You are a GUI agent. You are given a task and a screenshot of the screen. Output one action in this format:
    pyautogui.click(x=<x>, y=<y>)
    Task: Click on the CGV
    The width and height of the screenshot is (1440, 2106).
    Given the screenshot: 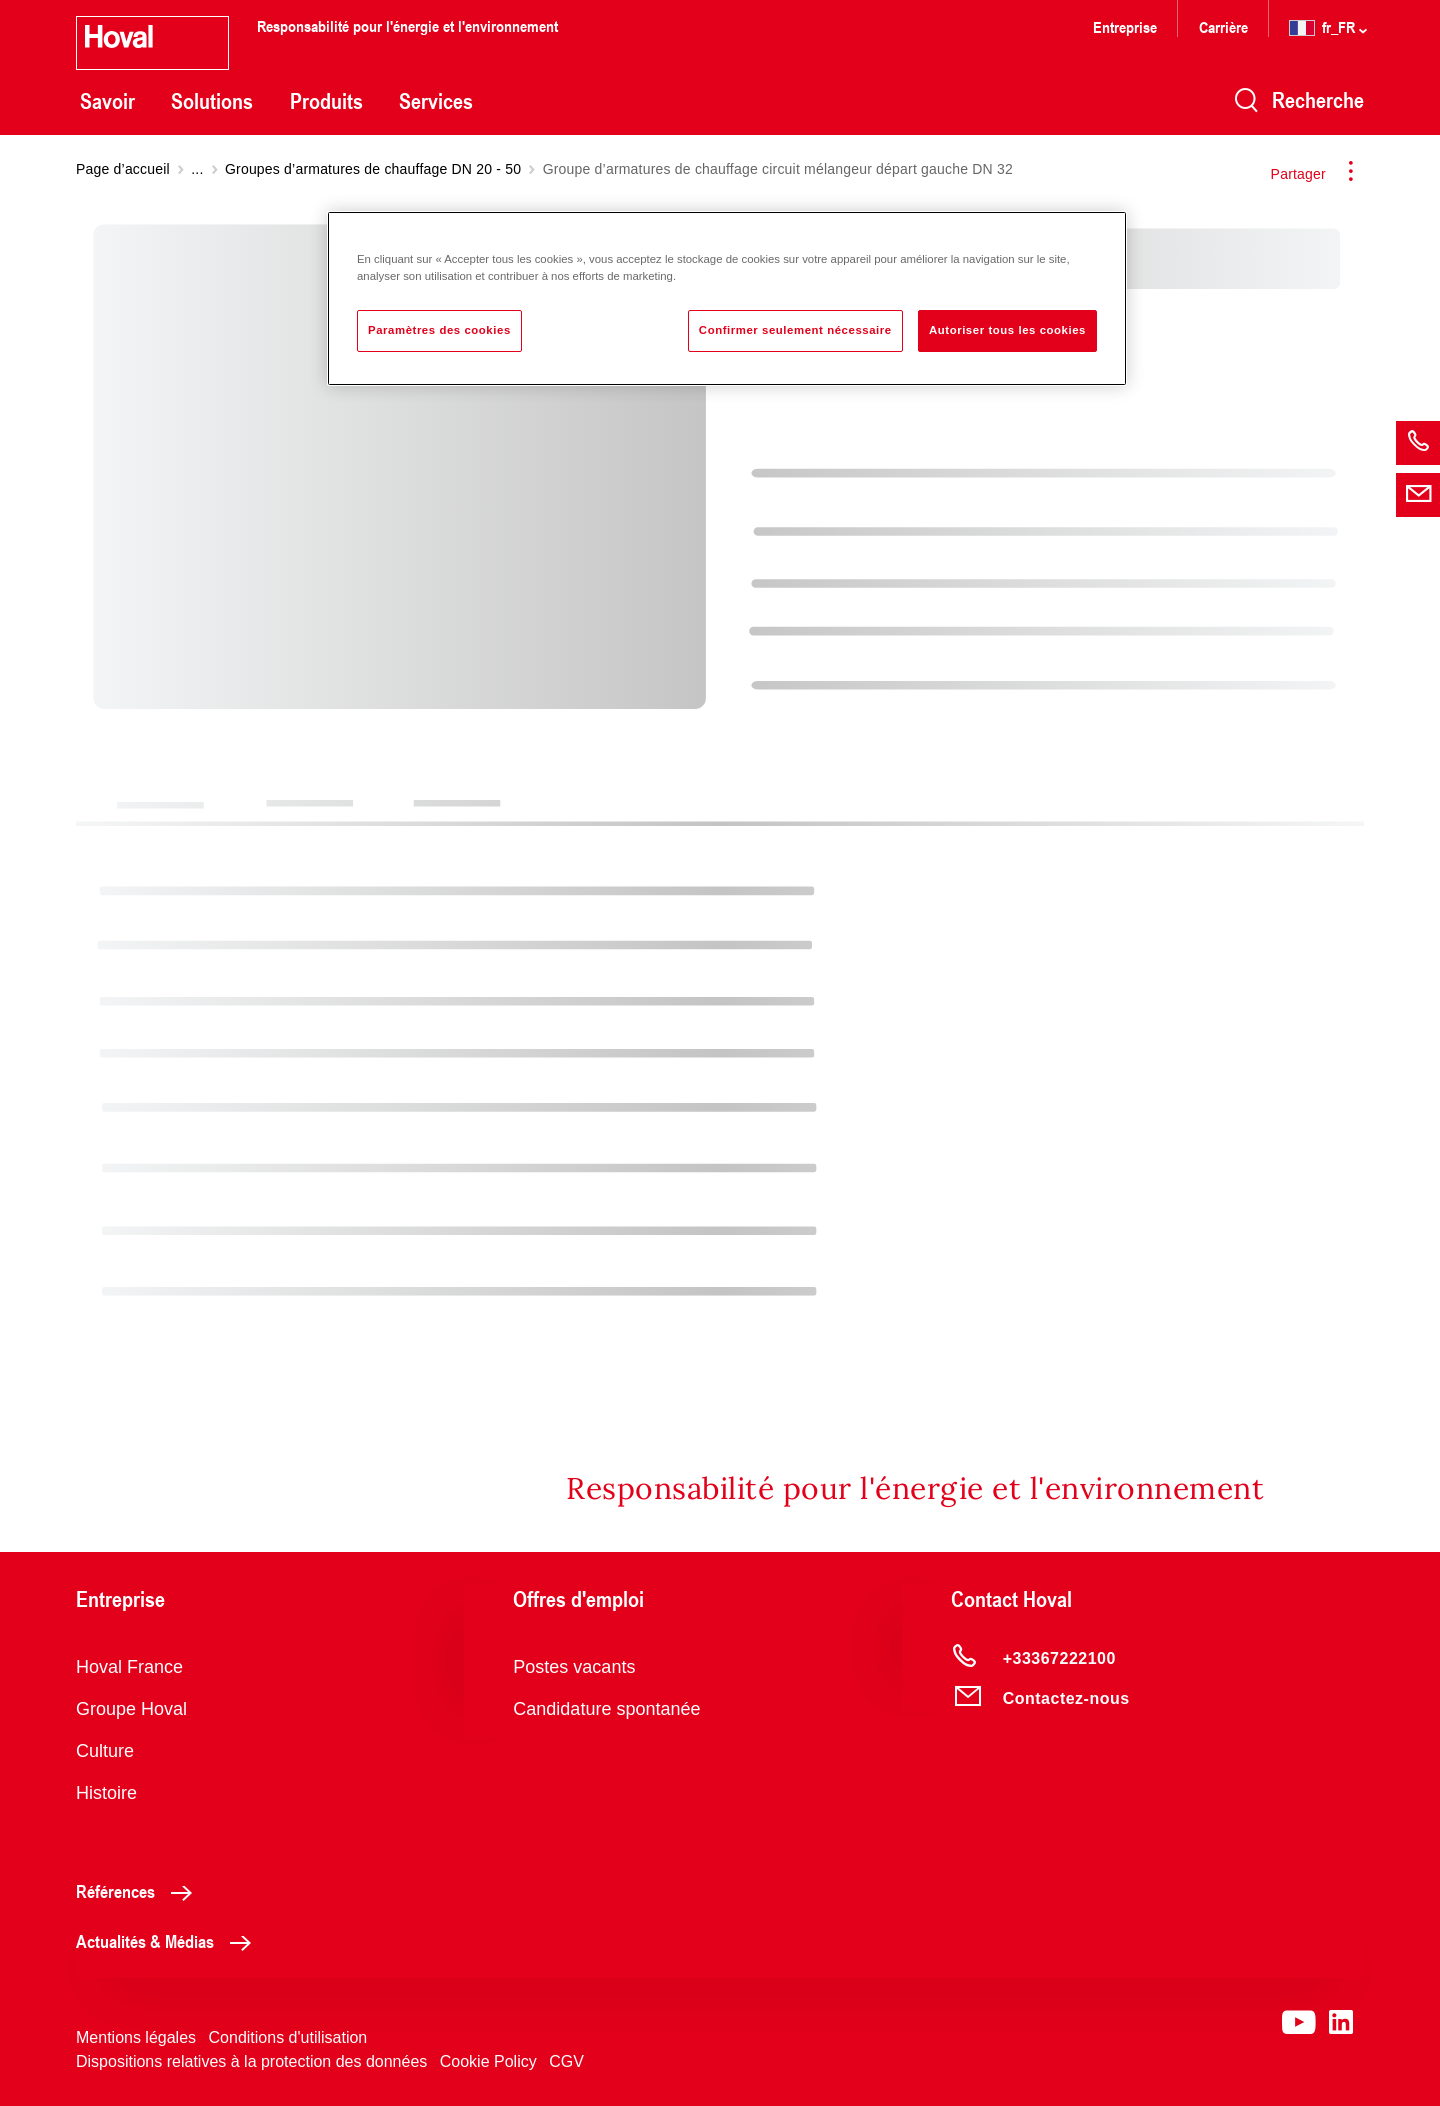 What is the action you would take?
    pyautogui.click(x=566, y=2061)
    